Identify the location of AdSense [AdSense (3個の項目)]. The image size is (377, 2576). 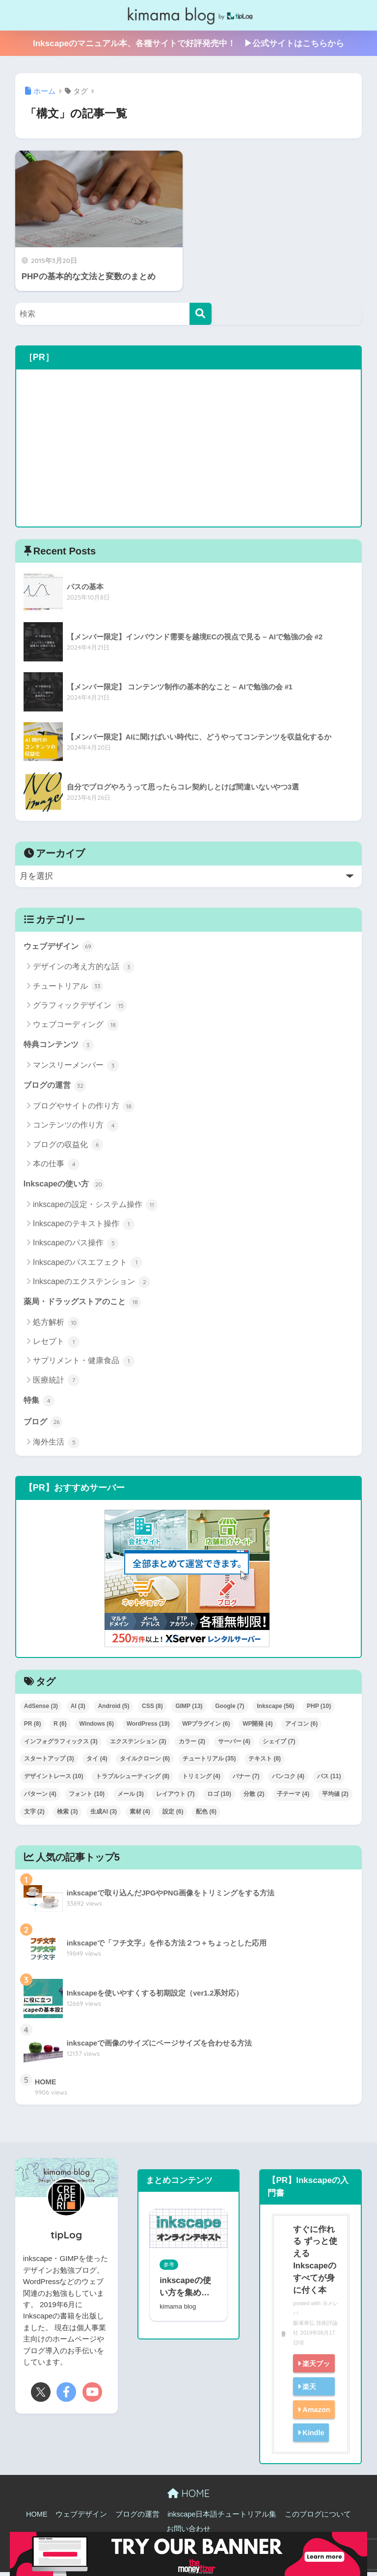
(41, 1709).